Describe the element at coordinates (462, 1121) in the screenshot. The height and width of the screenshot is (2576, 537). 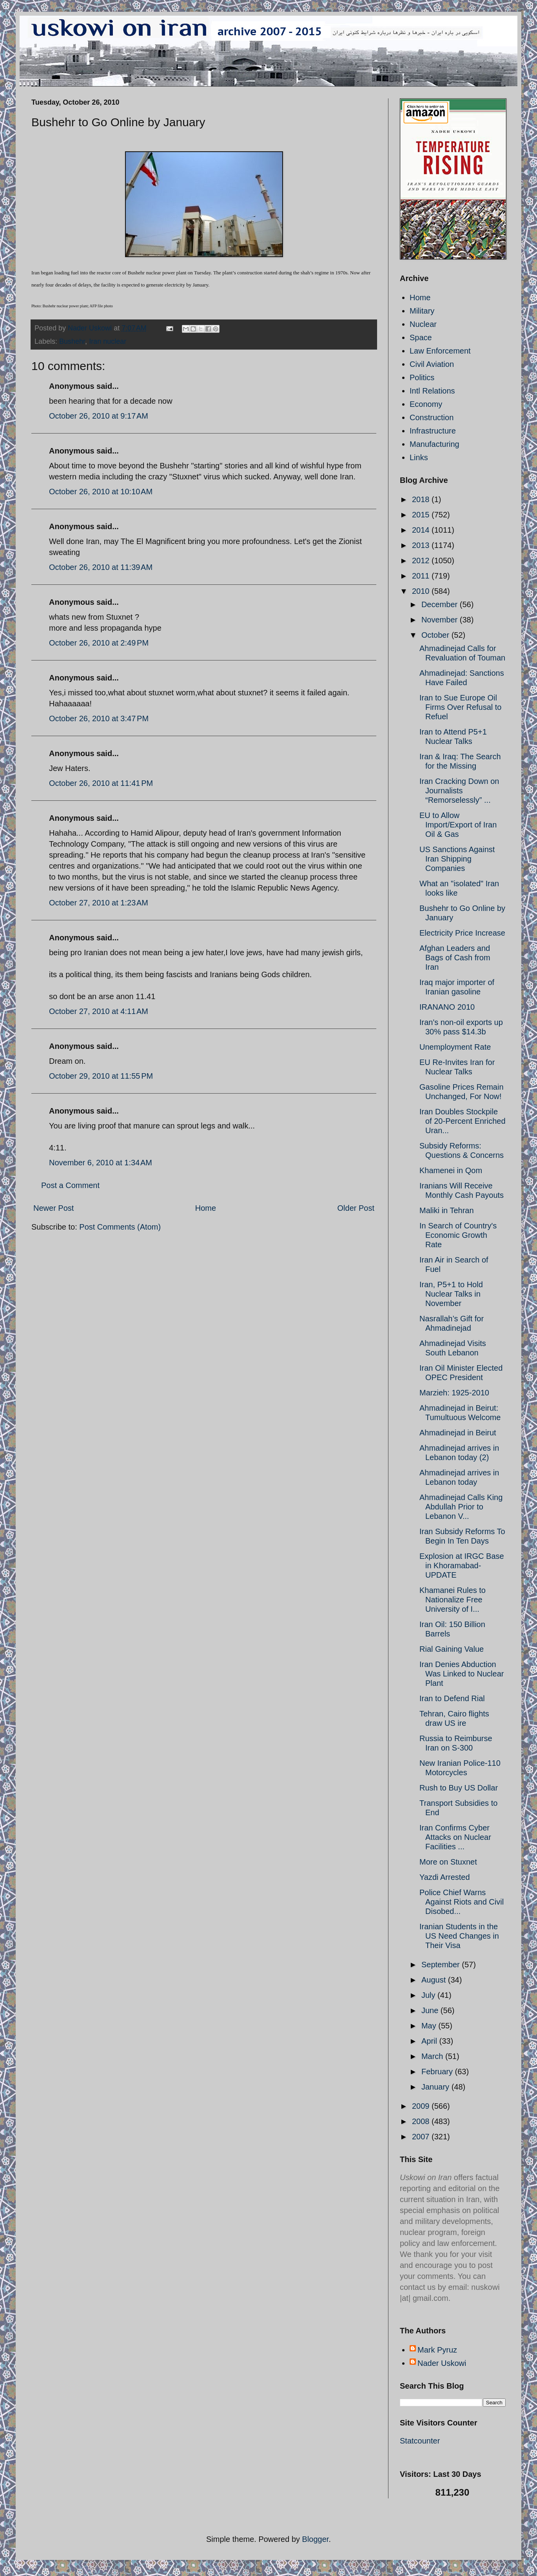
I see `Iran Doubles Stockpile of 20-Percent Enriched Uran...` at that location.